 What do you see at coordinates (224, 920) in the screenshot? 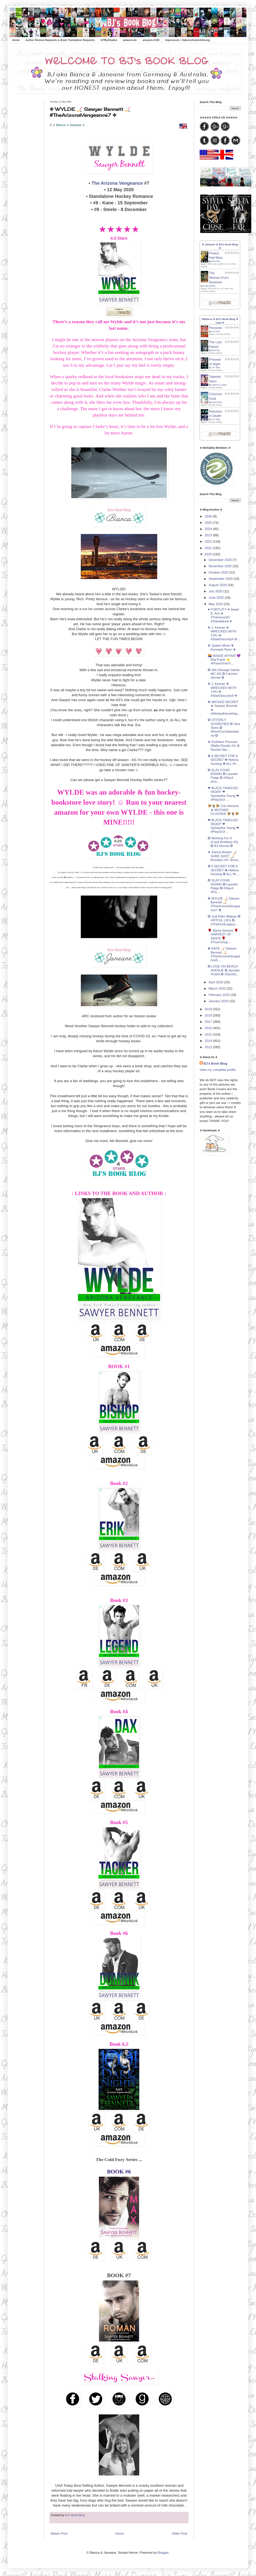
I see `✪ Jodi Ellen Malpas ✪ ARTFUL LIES ✪ #TheHuntLegacy...` at bounding box center [224, 920].